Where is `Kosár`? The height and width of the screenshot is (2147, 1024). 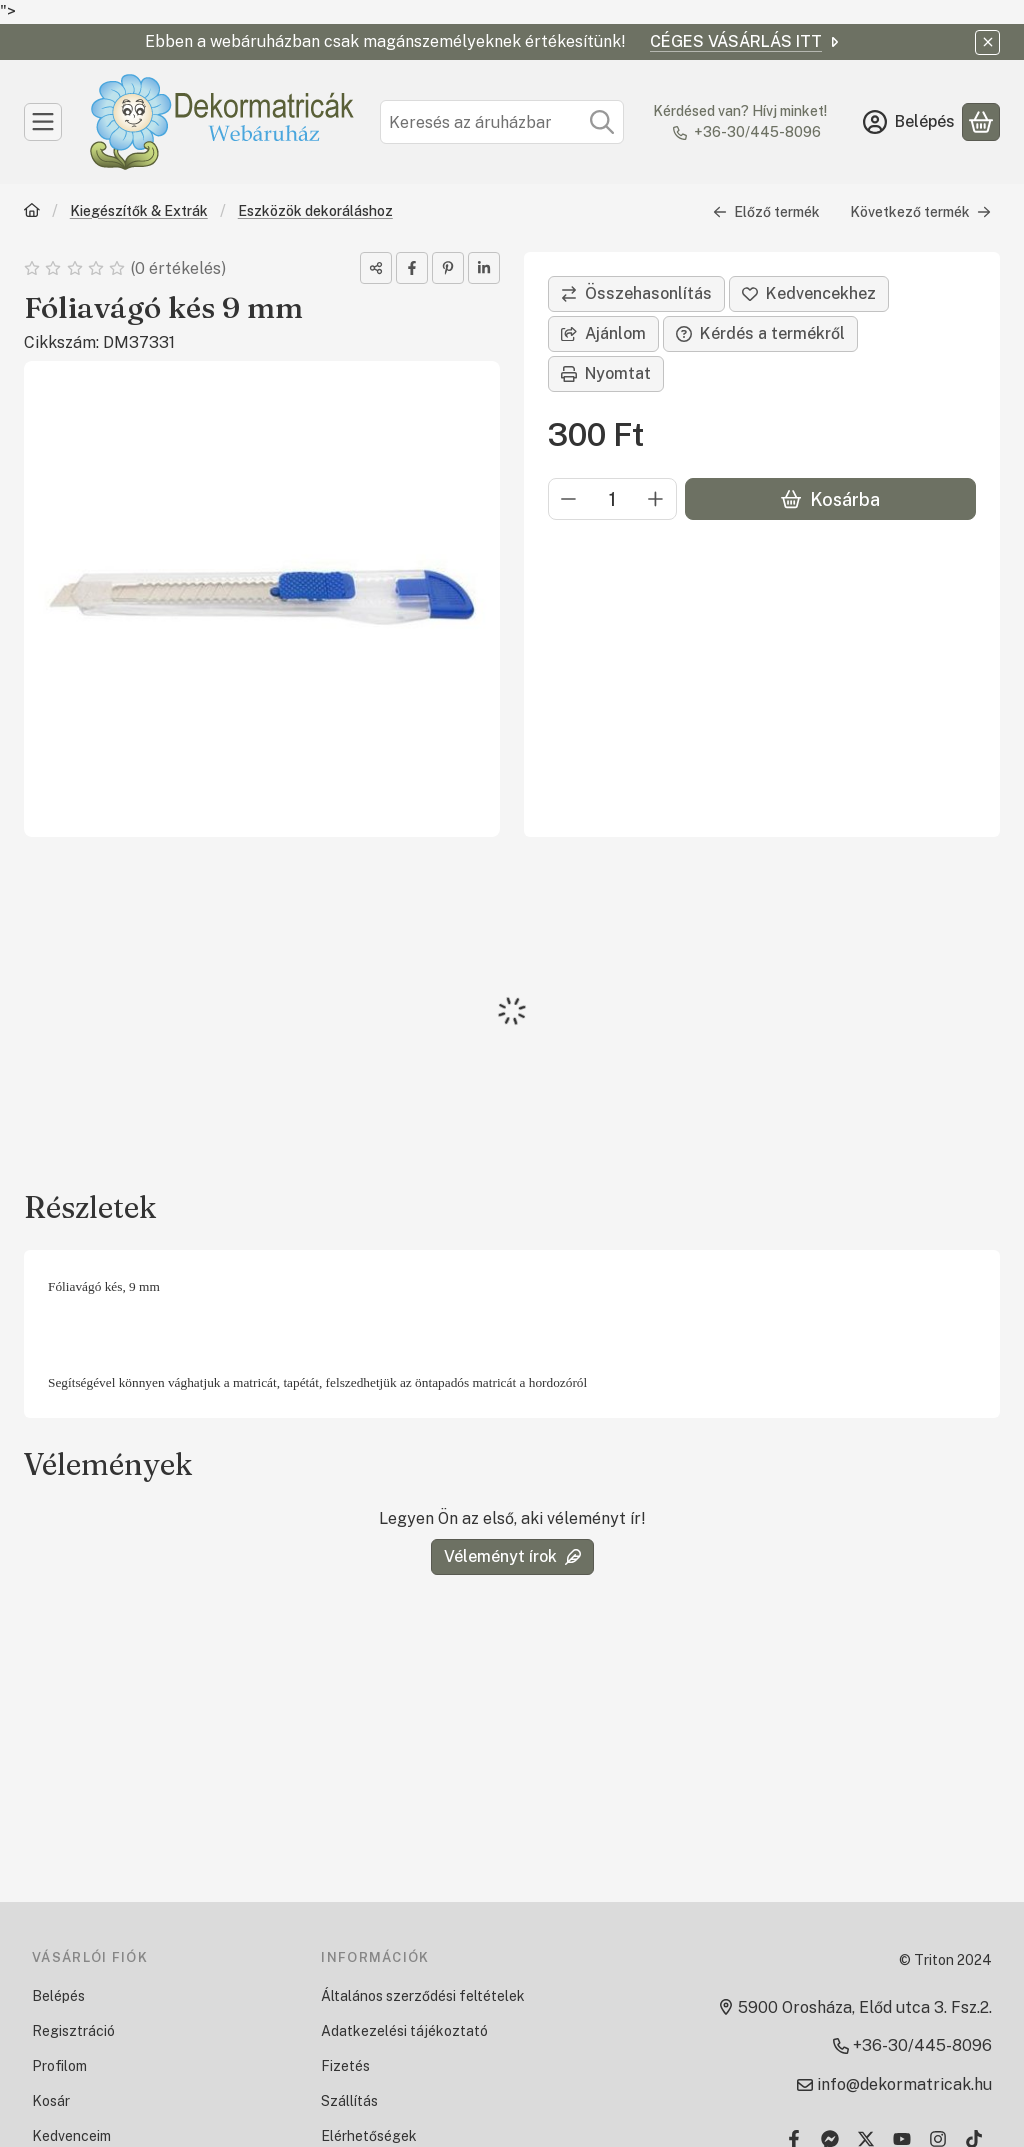
Kosár is located at coordinates (51, 2101).